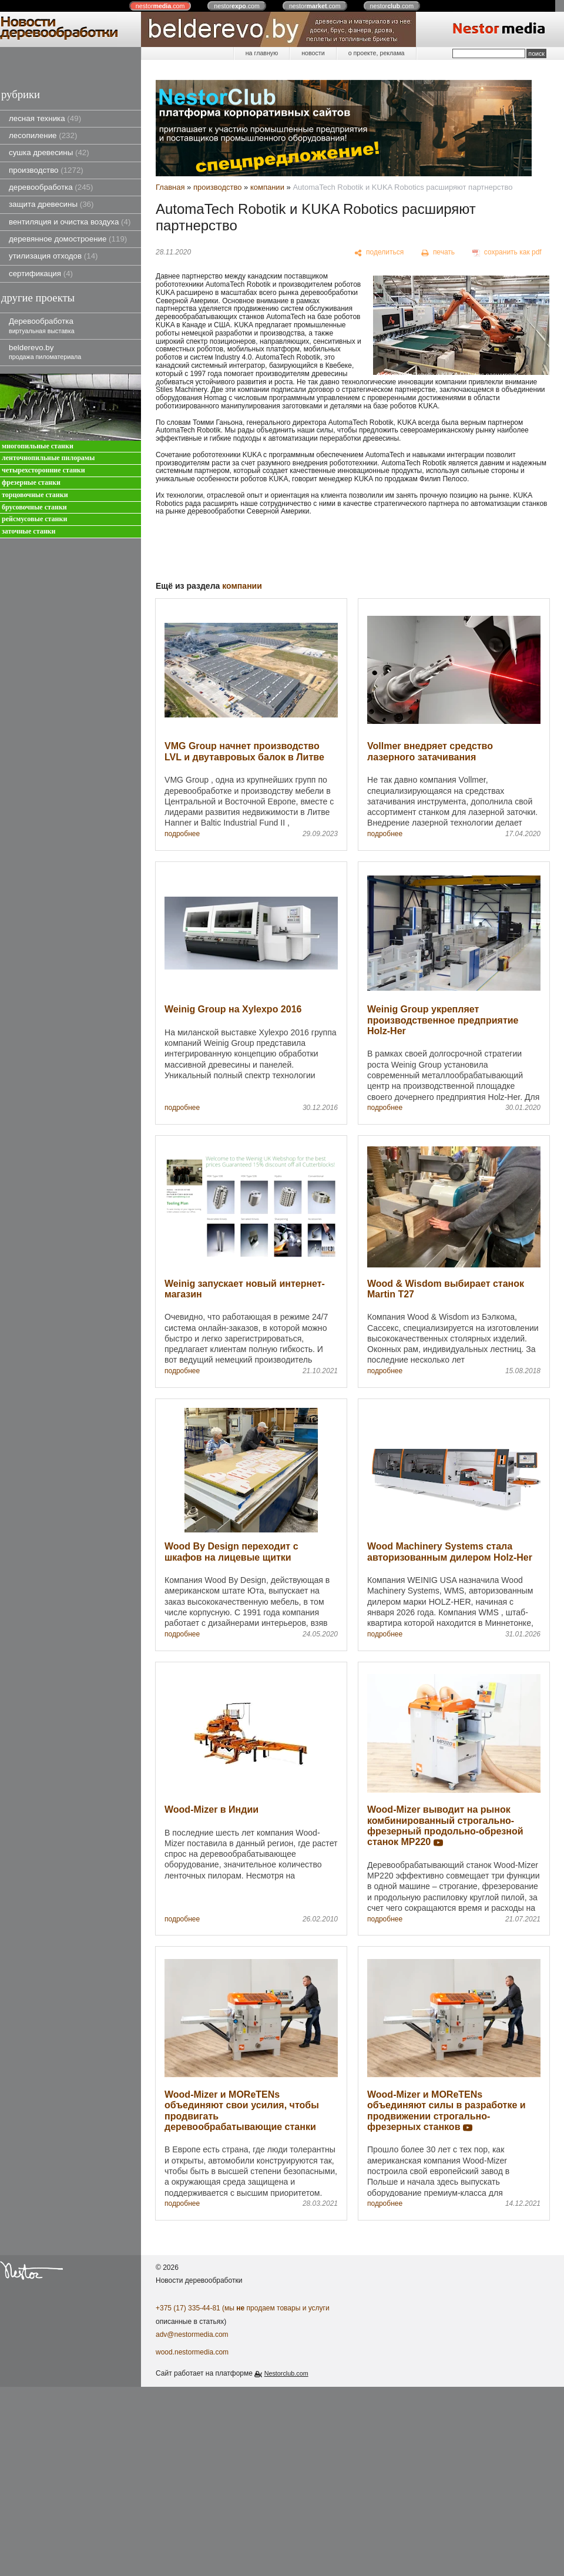 This screenshot has height=2576, width=564. I want to click on [поделиться], so click(379, 252).